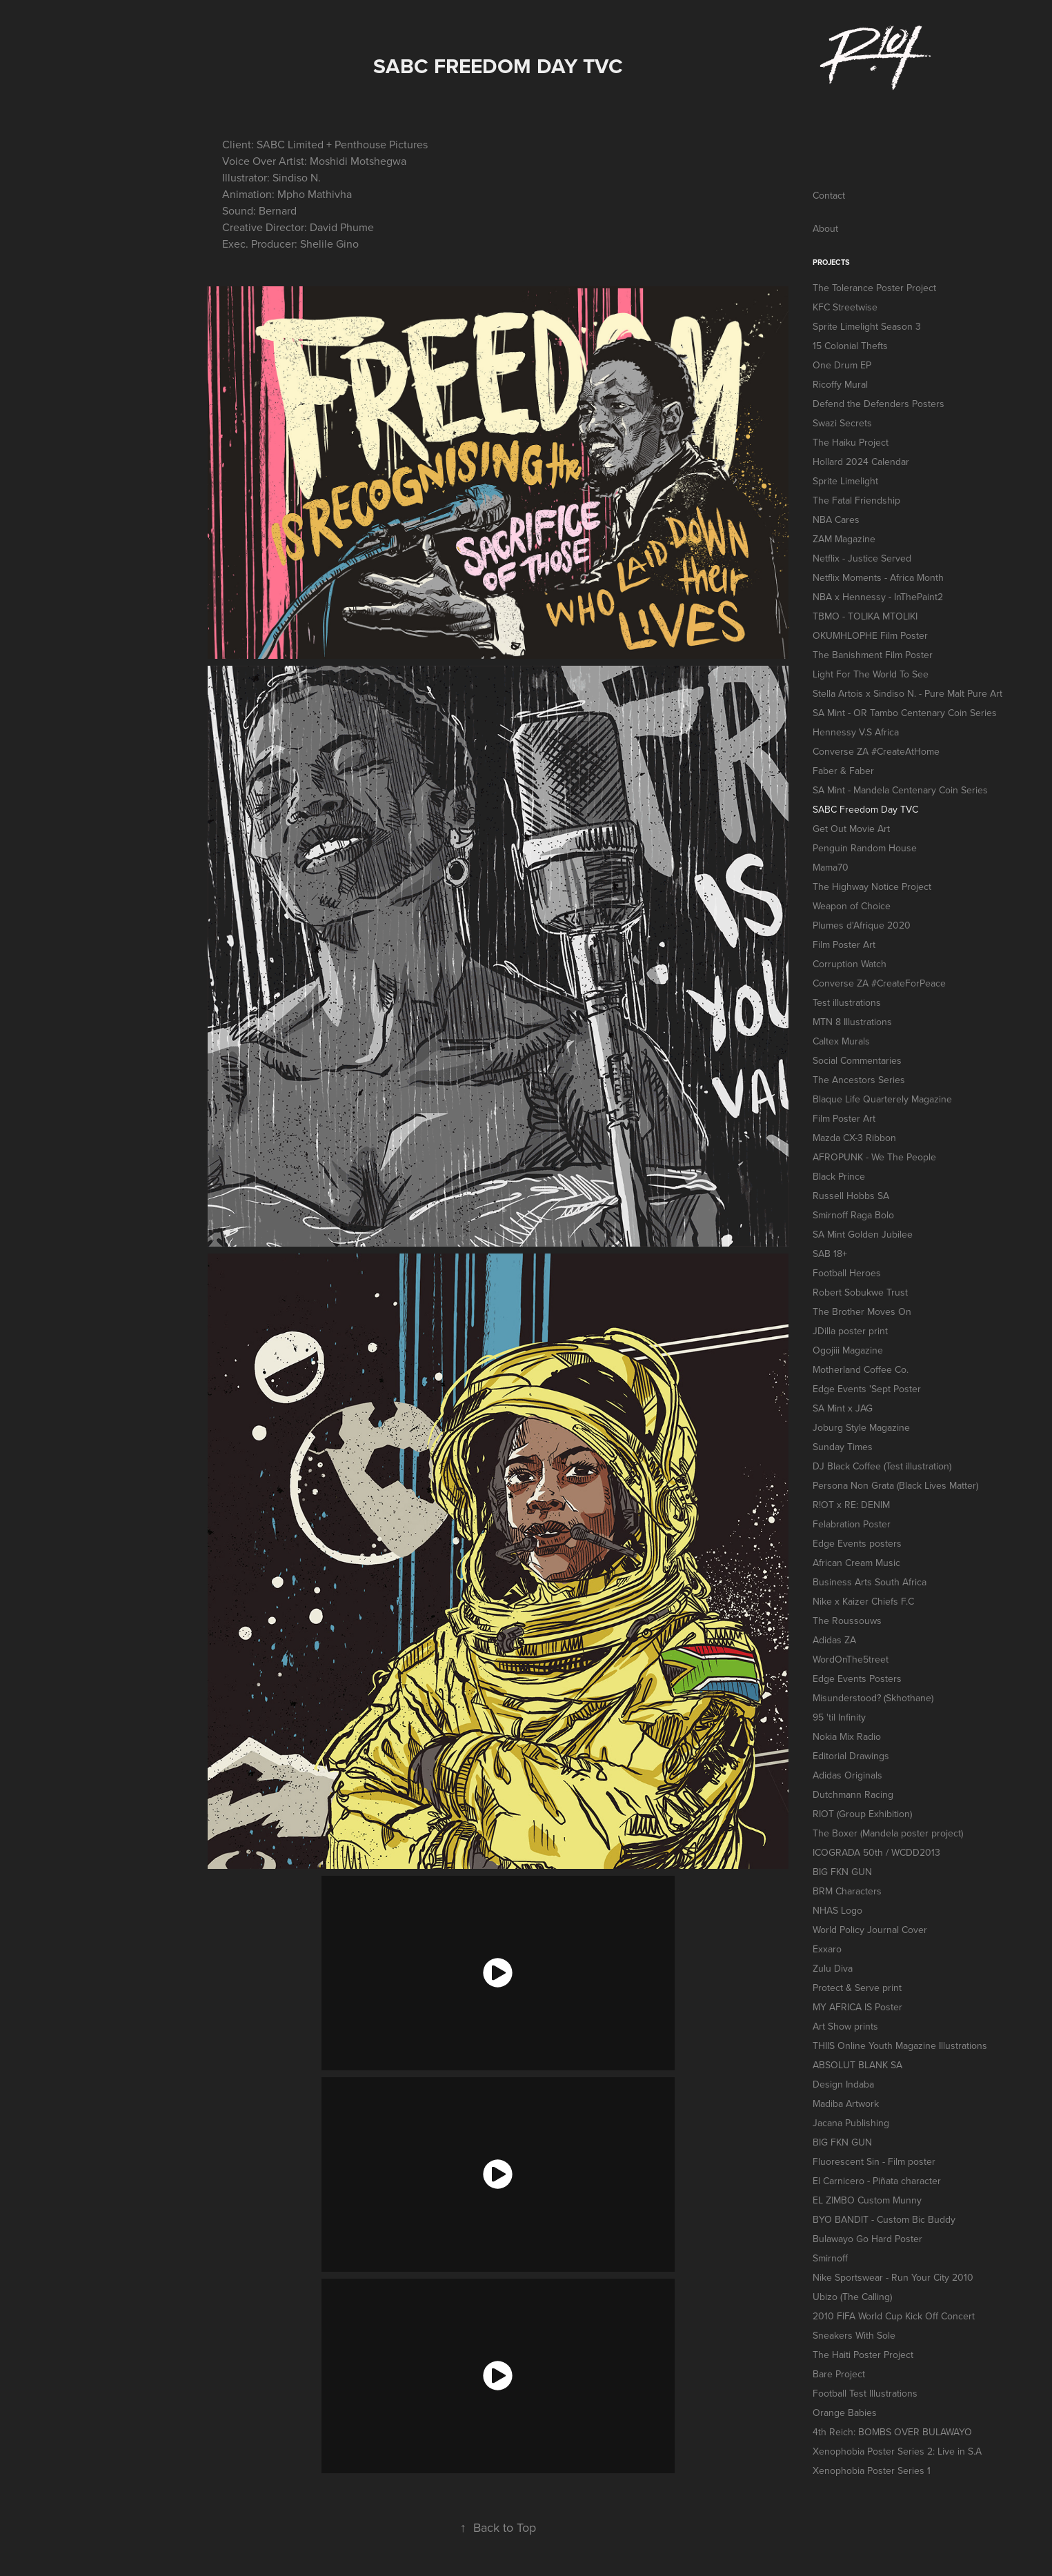  What do you see at coordinates (884, 2219) in the screenshot?
I see `BYO BANDIT - Custom Bic Buddy` at bounding box center [884, 2219].